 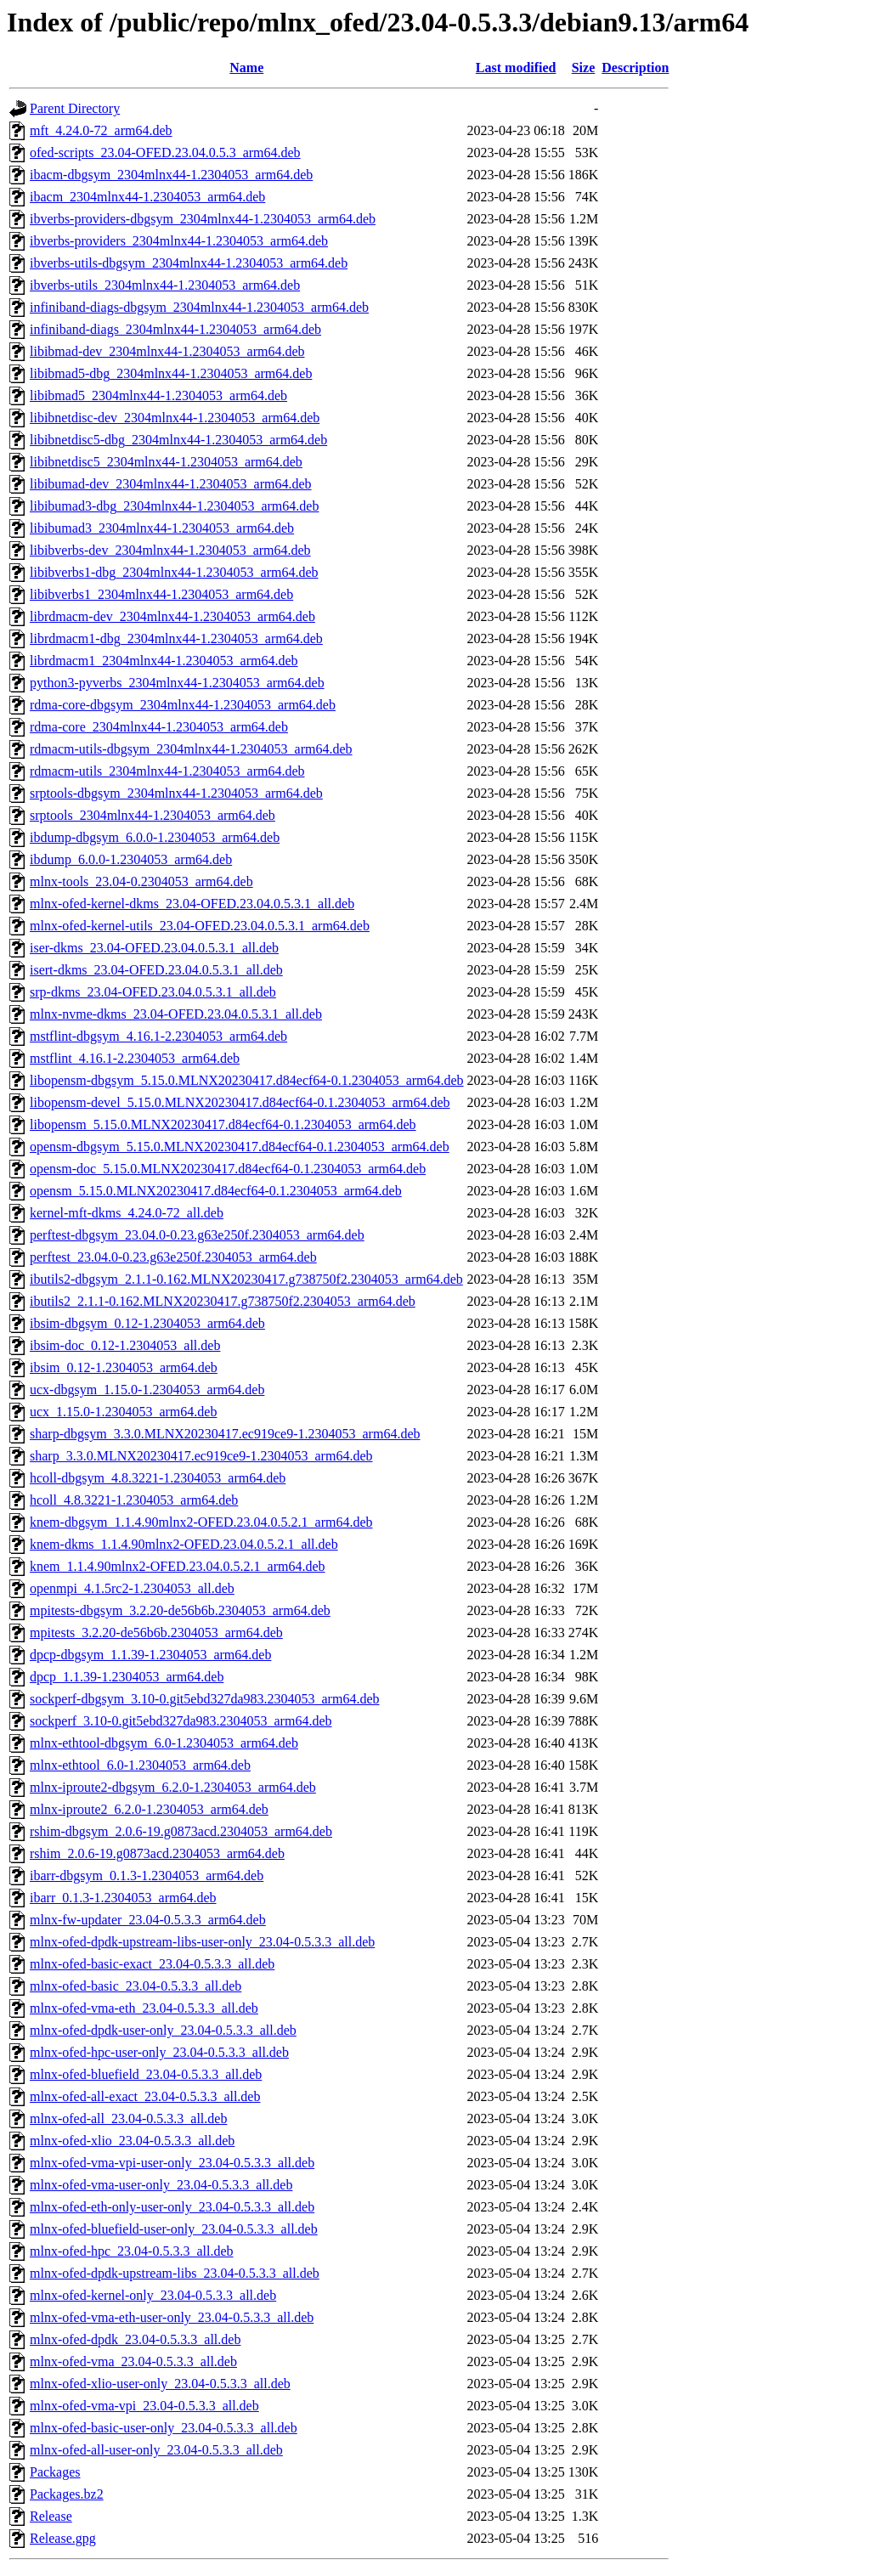 I want to click on mlnx-tools_23.04-0.2304053_arm64.deb, so click(x=141, y=881).